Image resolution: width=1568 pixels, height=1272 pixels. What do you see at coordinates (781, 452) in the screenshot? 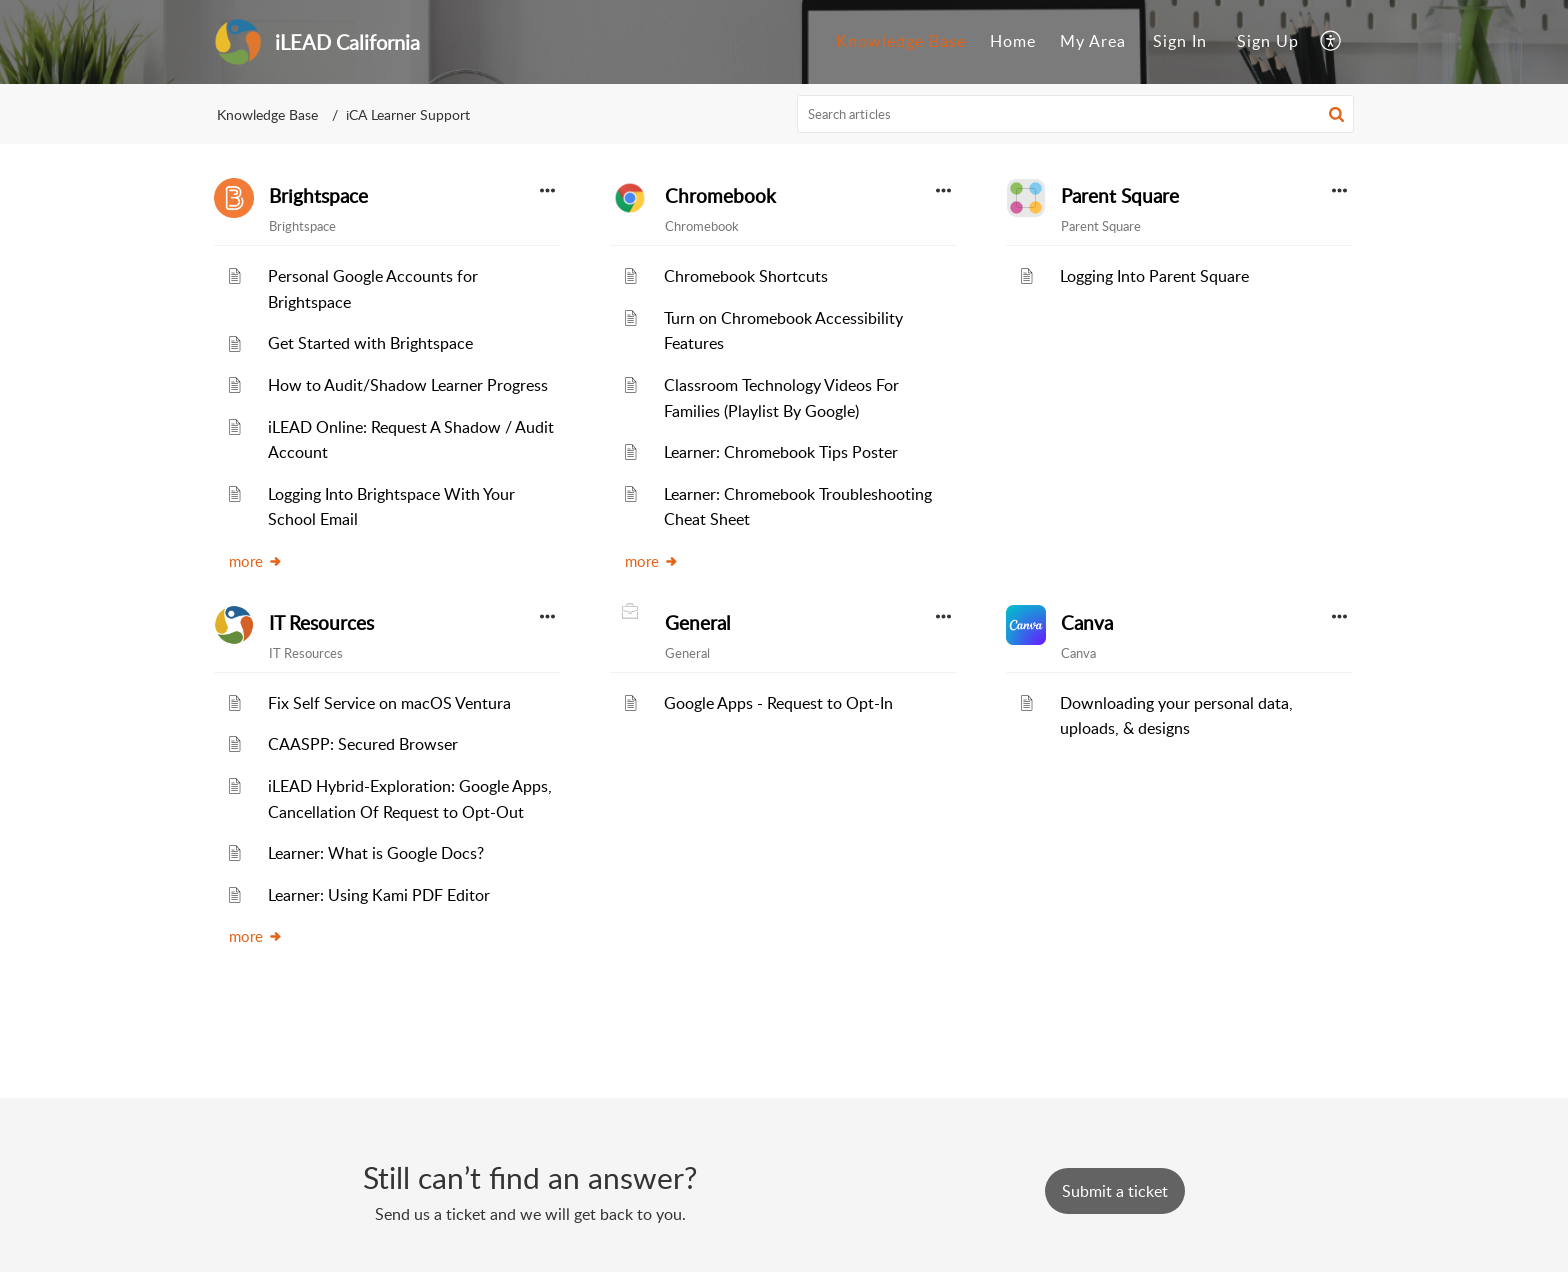
I see `Learner: Chromebook Tips Poster` at bounding box center [781, 452].